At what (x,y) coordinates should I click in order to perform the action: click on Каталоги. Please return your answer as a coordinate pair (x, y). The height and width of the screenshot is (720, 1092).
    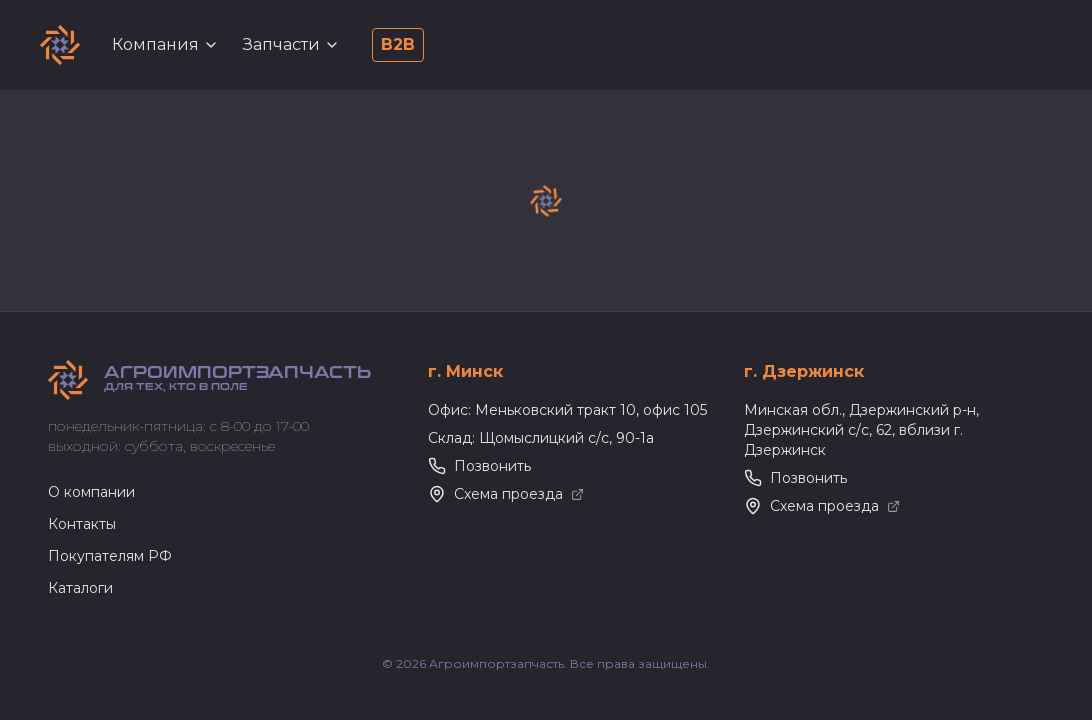
    Looking at the image, I should click on (80, 588).